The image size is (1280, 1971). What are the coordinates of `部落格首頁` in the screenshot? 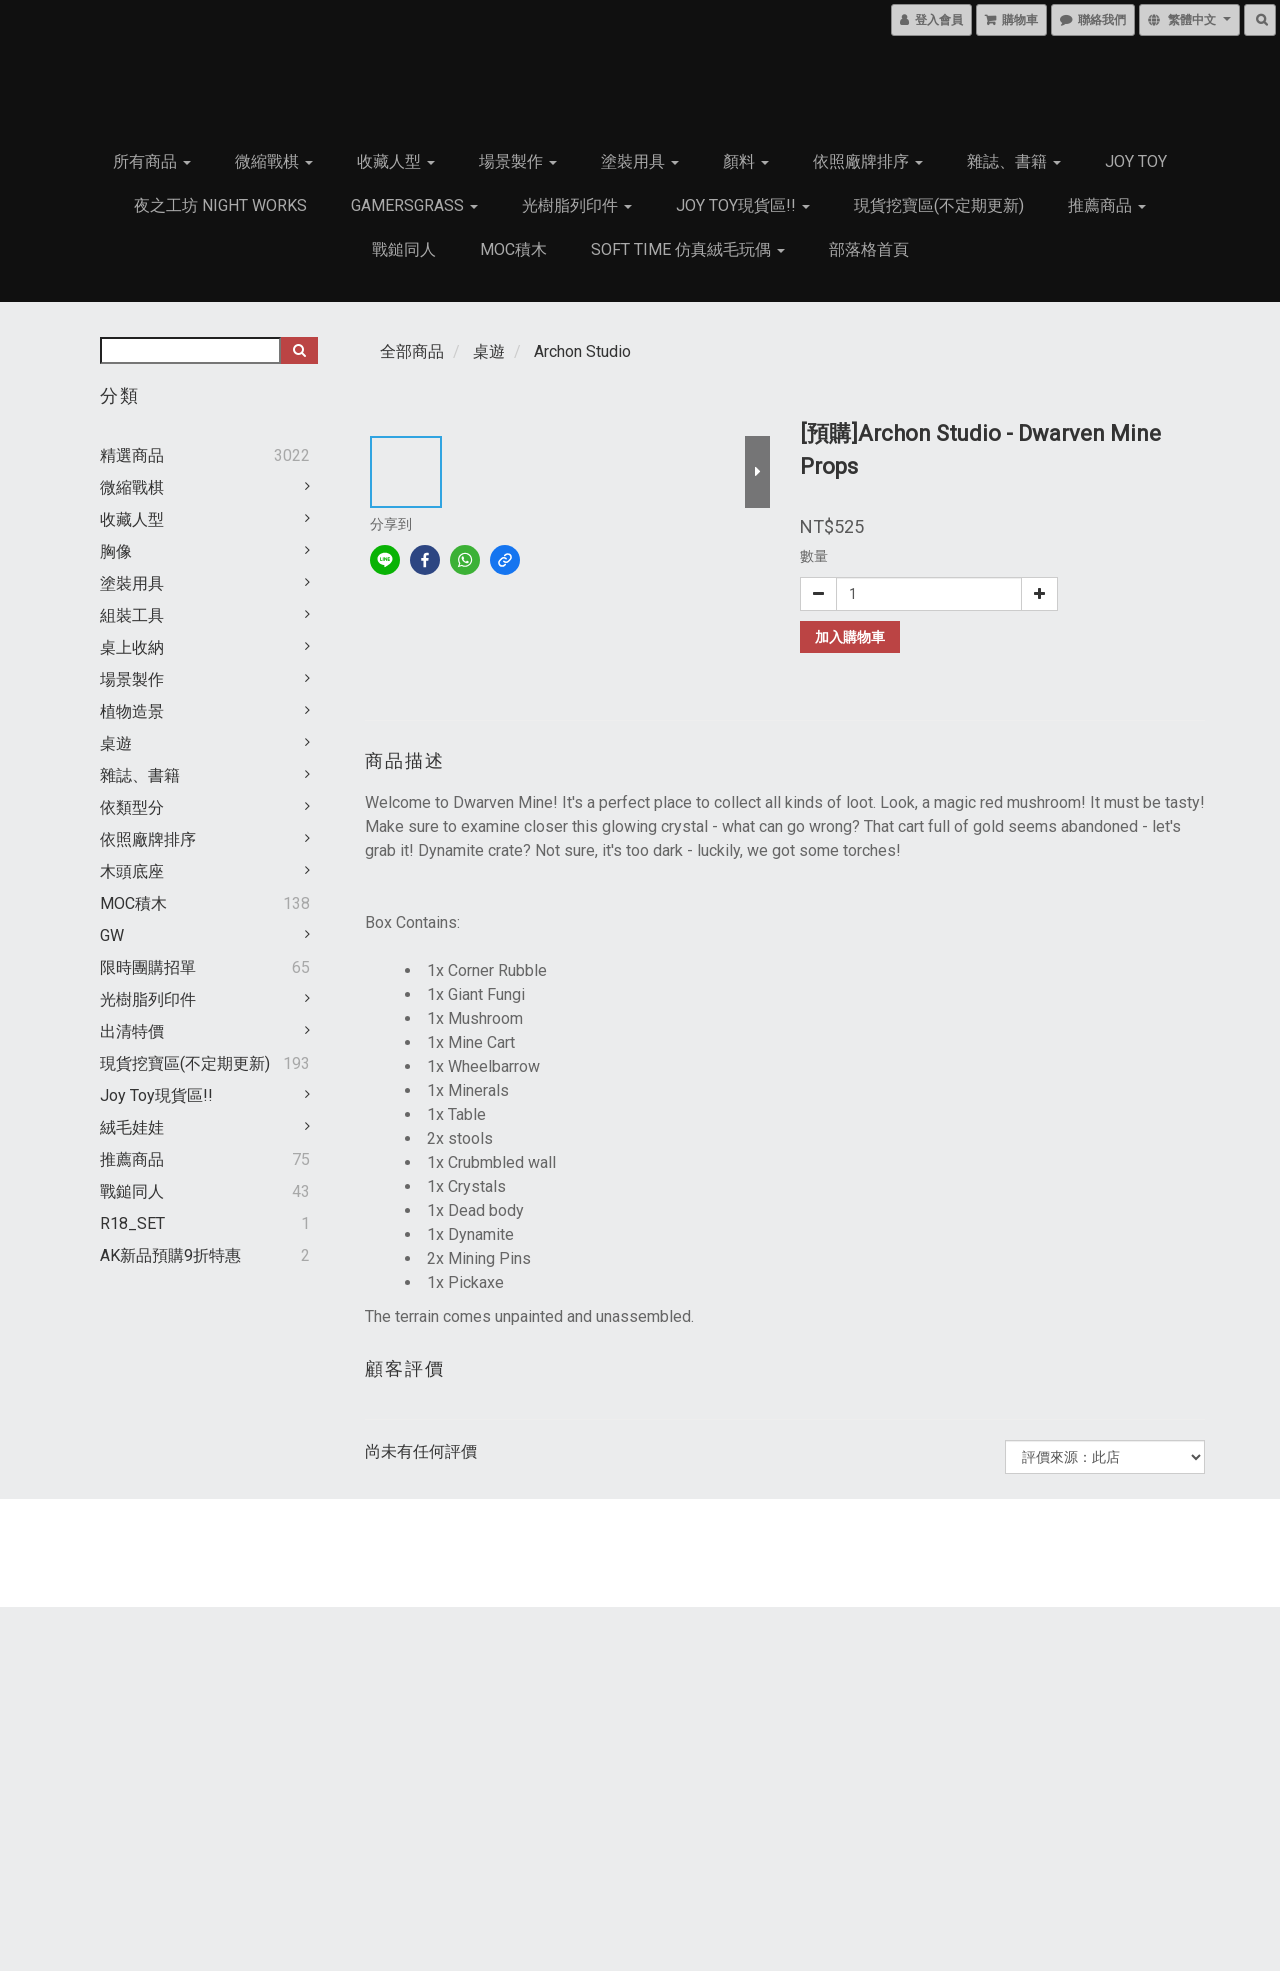 It's located at (869, 249).